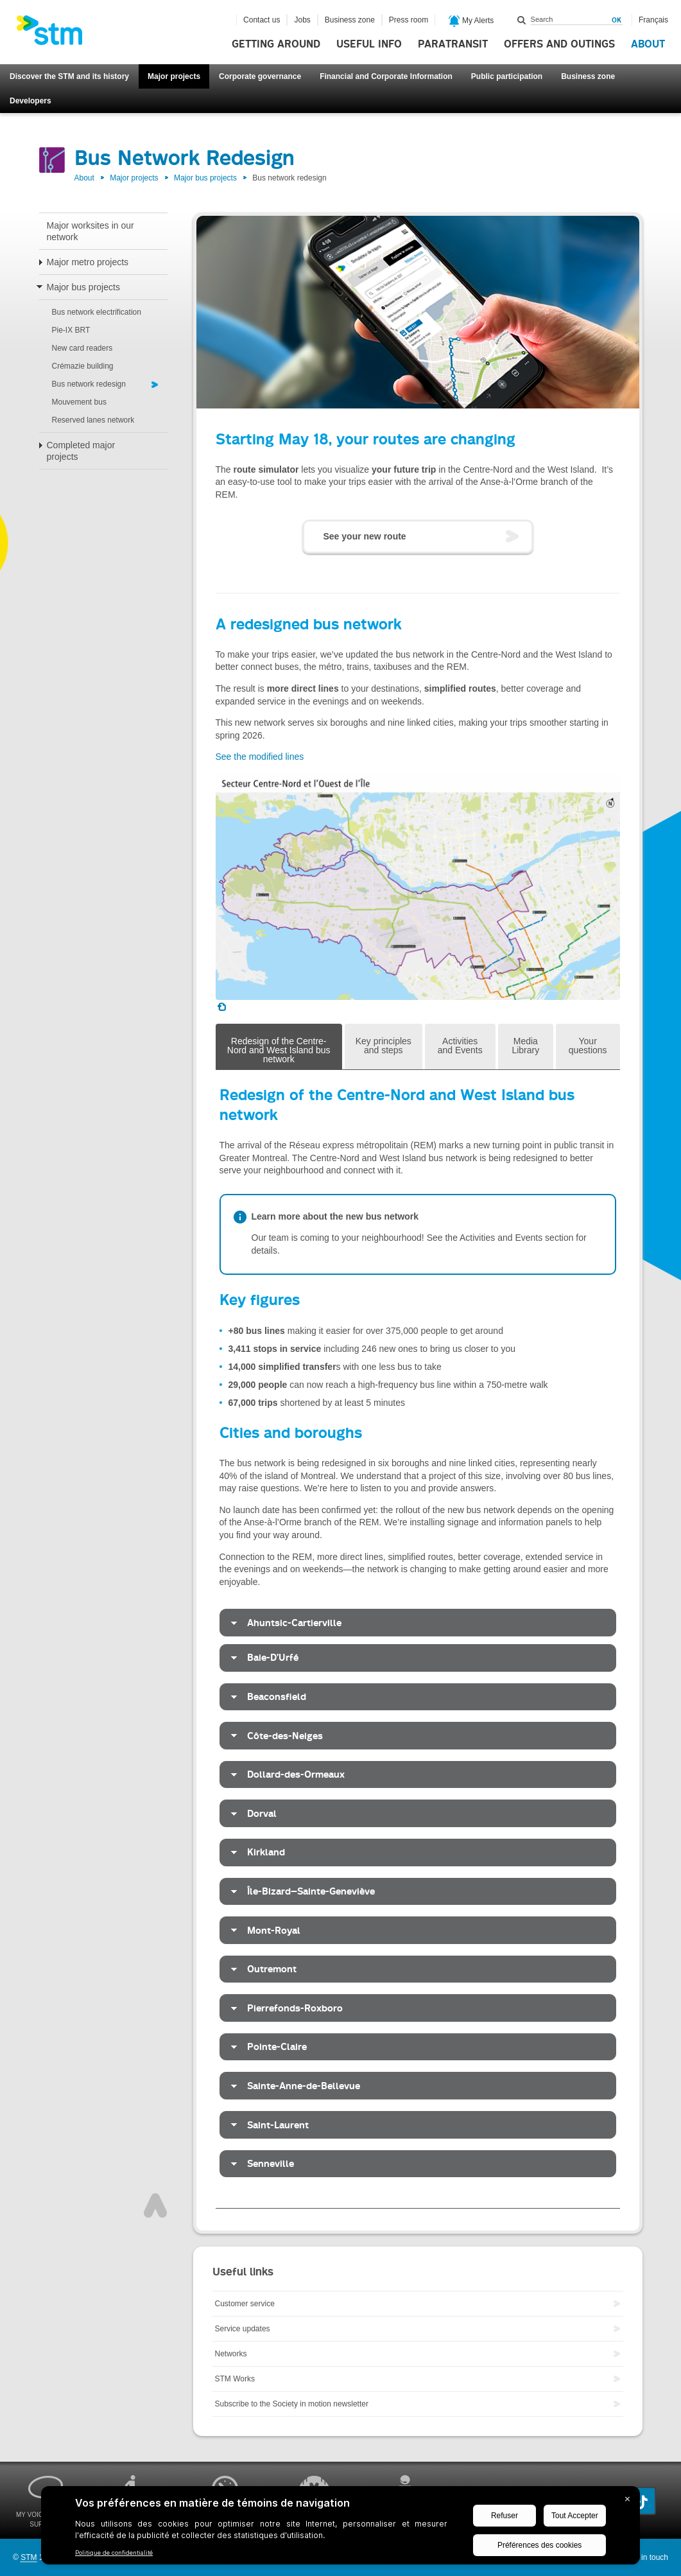 The height and width of the screenshot is (2576, 681). What do you see at coordinates (174, 76) in the screenshot?
I see `Major projects` at bounding box center [174, 76].